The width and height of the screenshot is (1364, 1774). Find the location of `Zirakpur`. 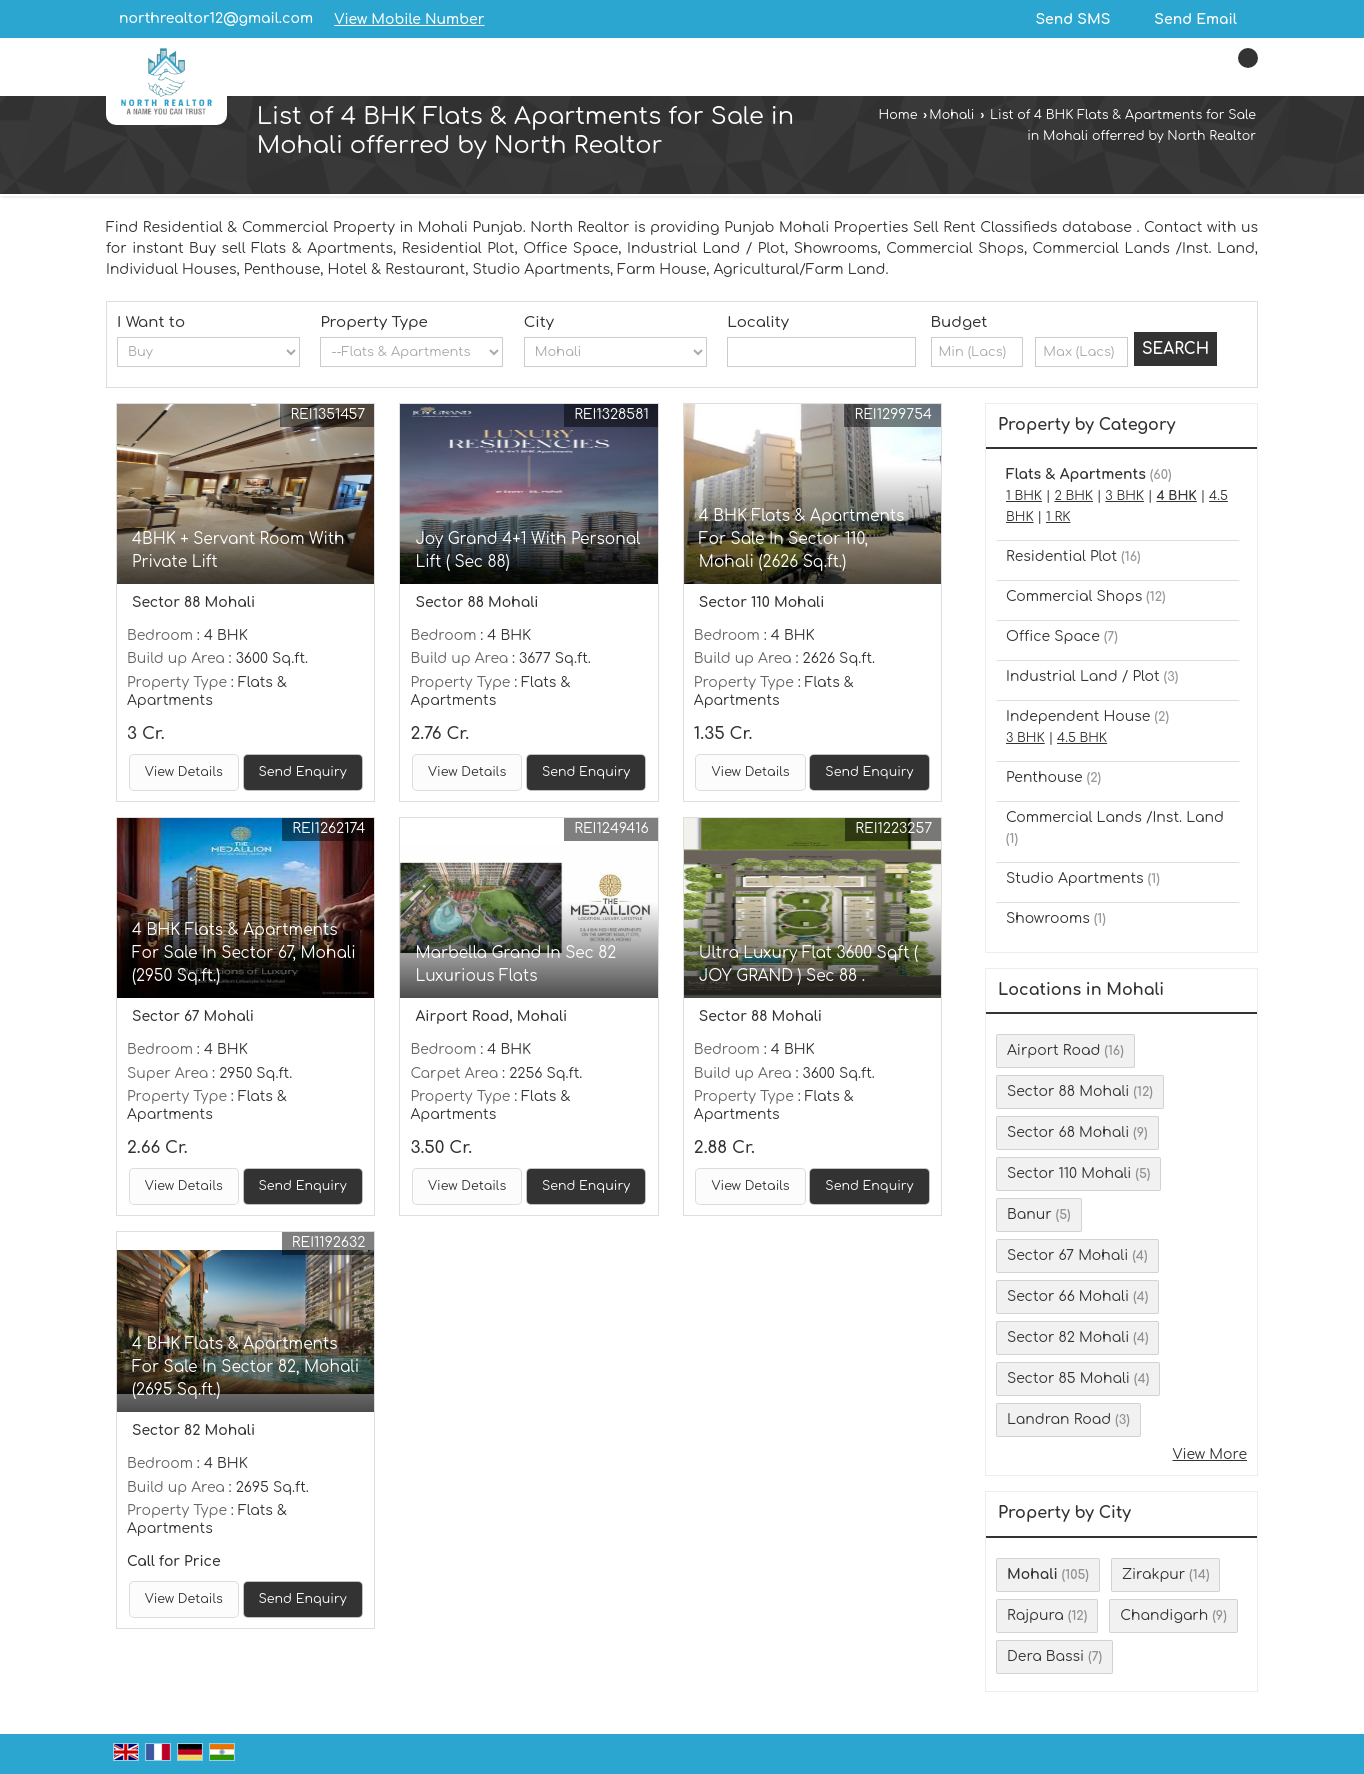

Zirakpur is located at coordinates (1153, 1574).